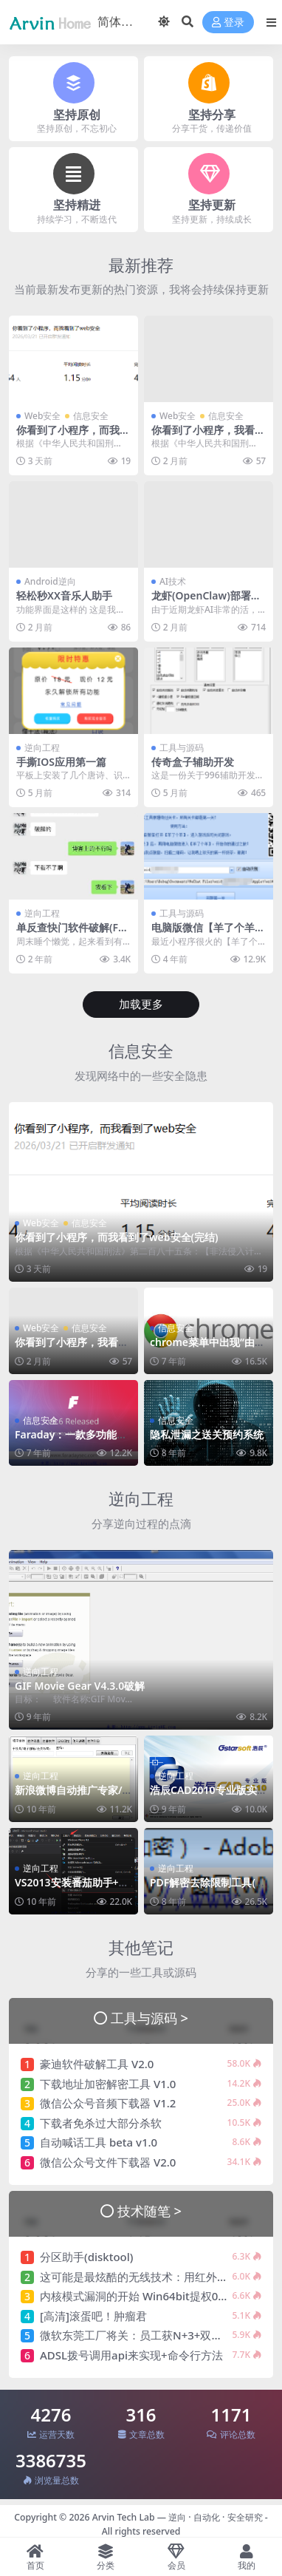  I want to click on 这可能是最炫酷的无线技术：用红外光充电, so click(145, 2276).